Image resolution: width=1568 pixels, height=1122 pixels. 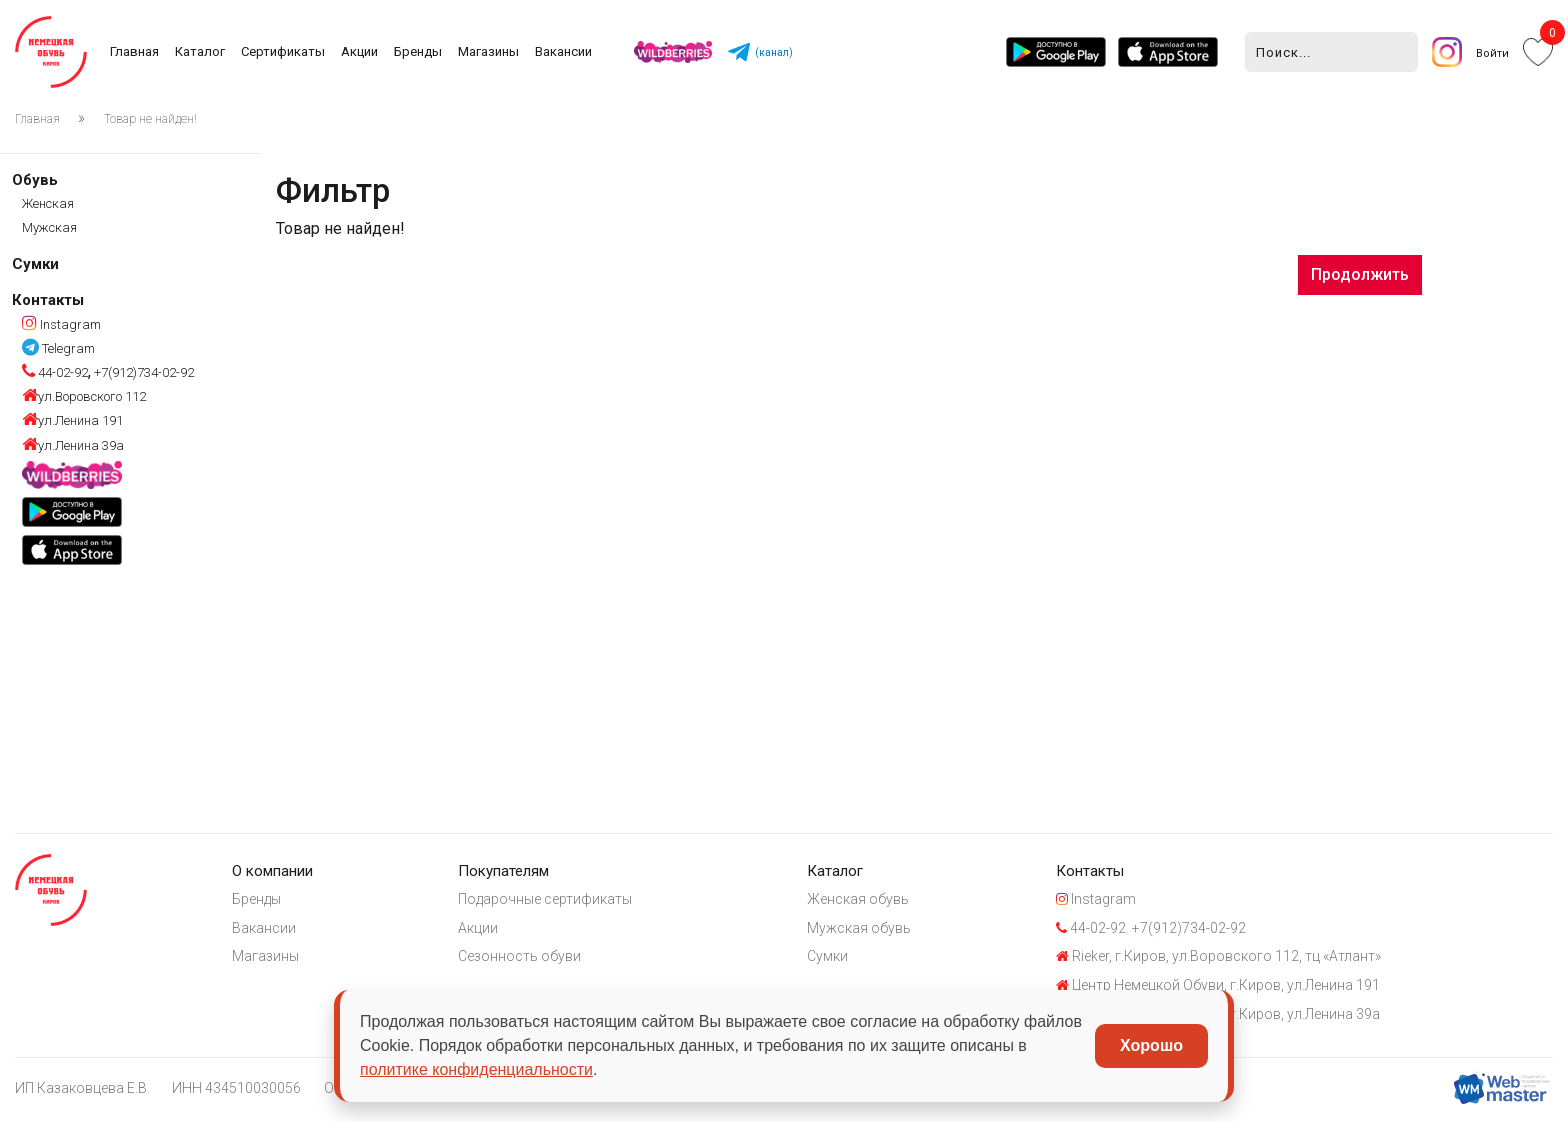 I want to click on Центр Немецкой Обуви, г.Киров, ул.Ленина 39а, so click(x=1265, y=1018).